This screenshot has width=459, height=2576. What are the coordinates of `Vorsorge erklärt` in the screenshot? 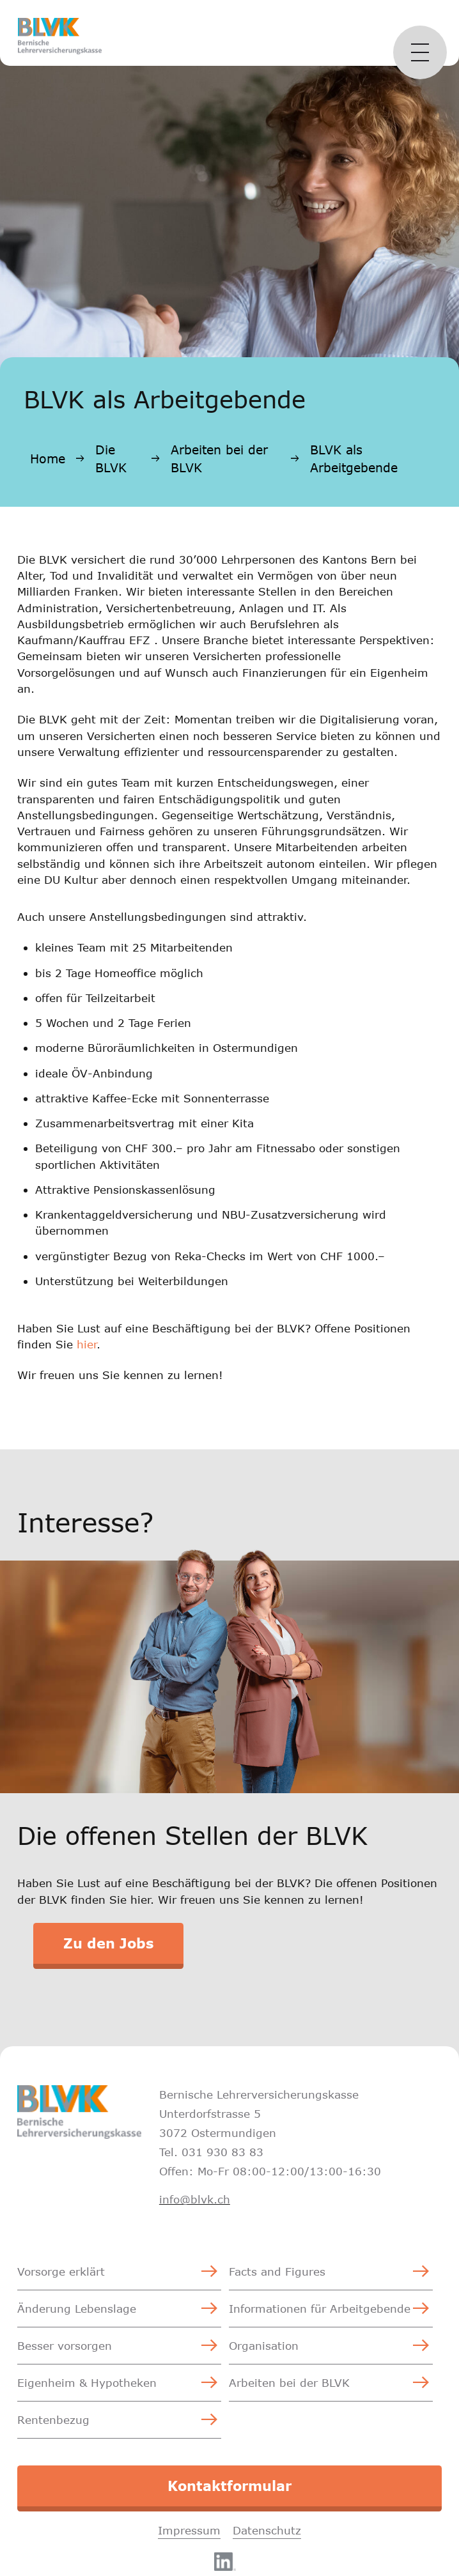 It's located at (61, 2271).